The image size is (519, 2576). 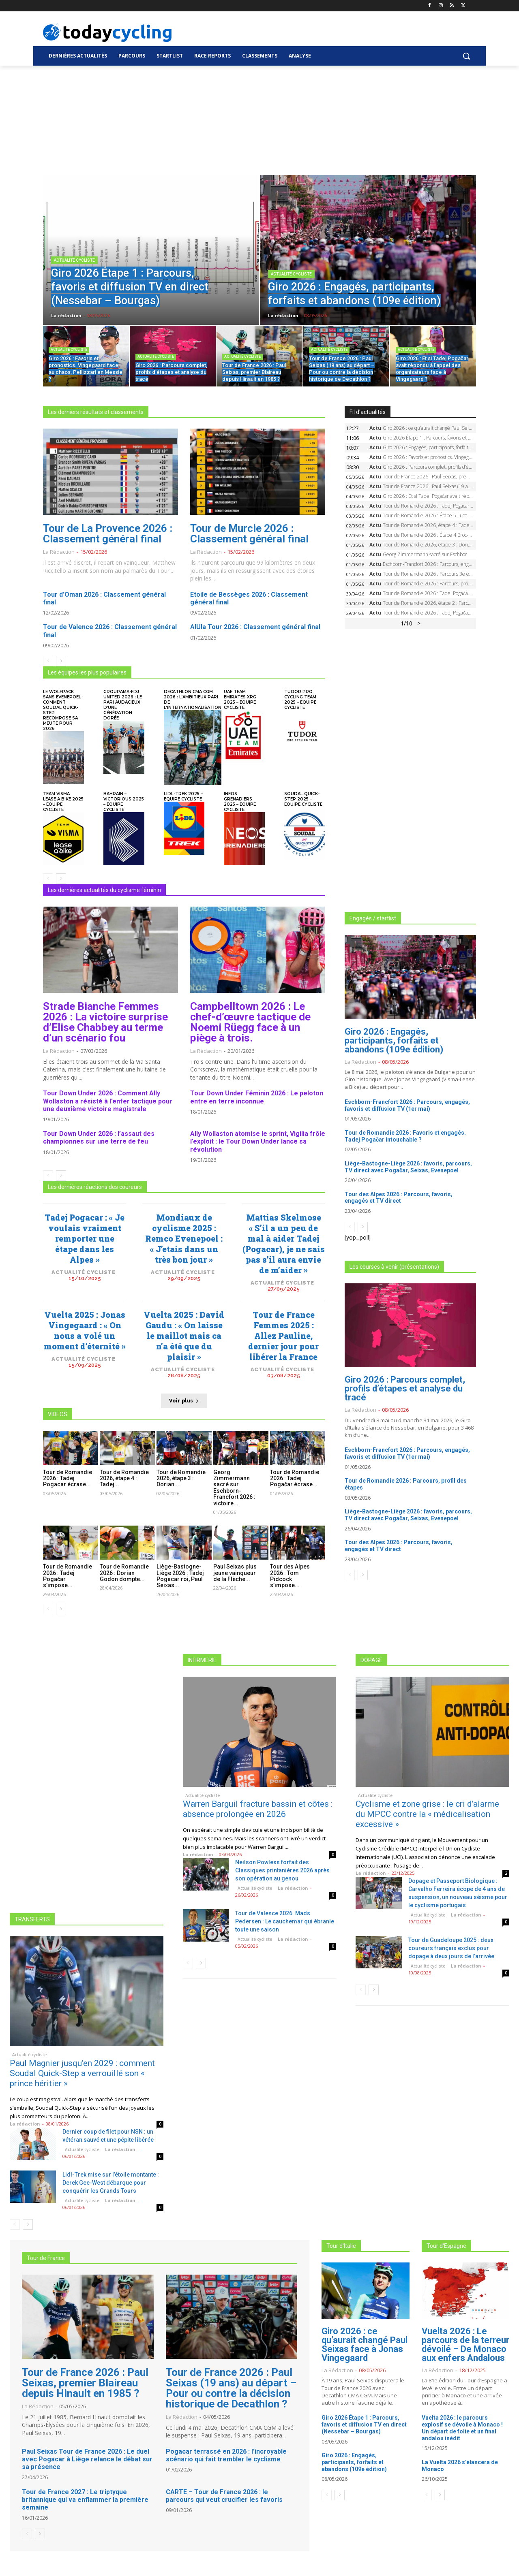 What do you see at coordinates (399, 1197) in the screenshot?
I see `Tour des Alpes 2026 : Parcours, favoris, engagés et TV direct` at bounding box center [399, 1197].